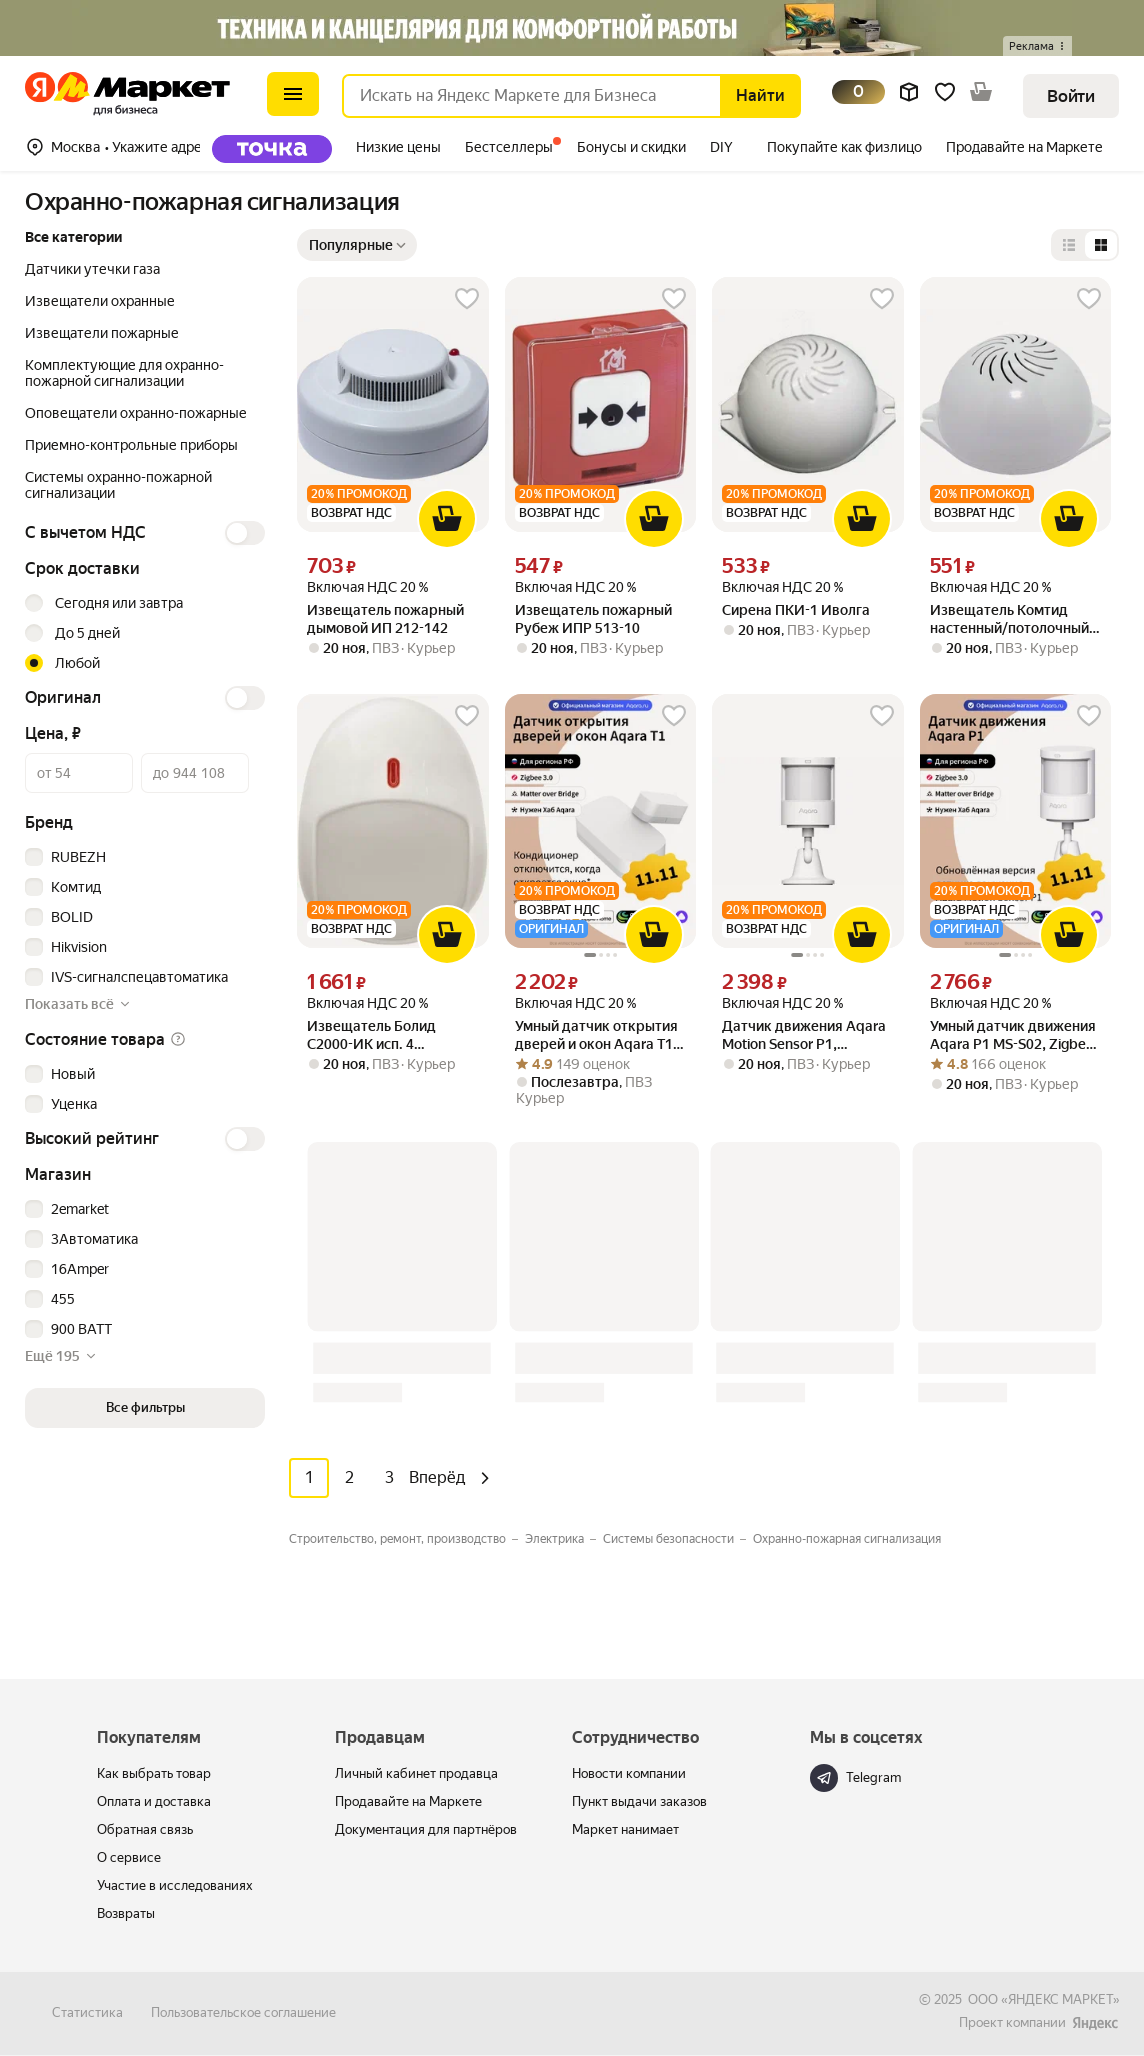  What do you see at coordinates (87, 2012) in the screenshot?
I see `Статистика` at bounding box center [87, 2012].